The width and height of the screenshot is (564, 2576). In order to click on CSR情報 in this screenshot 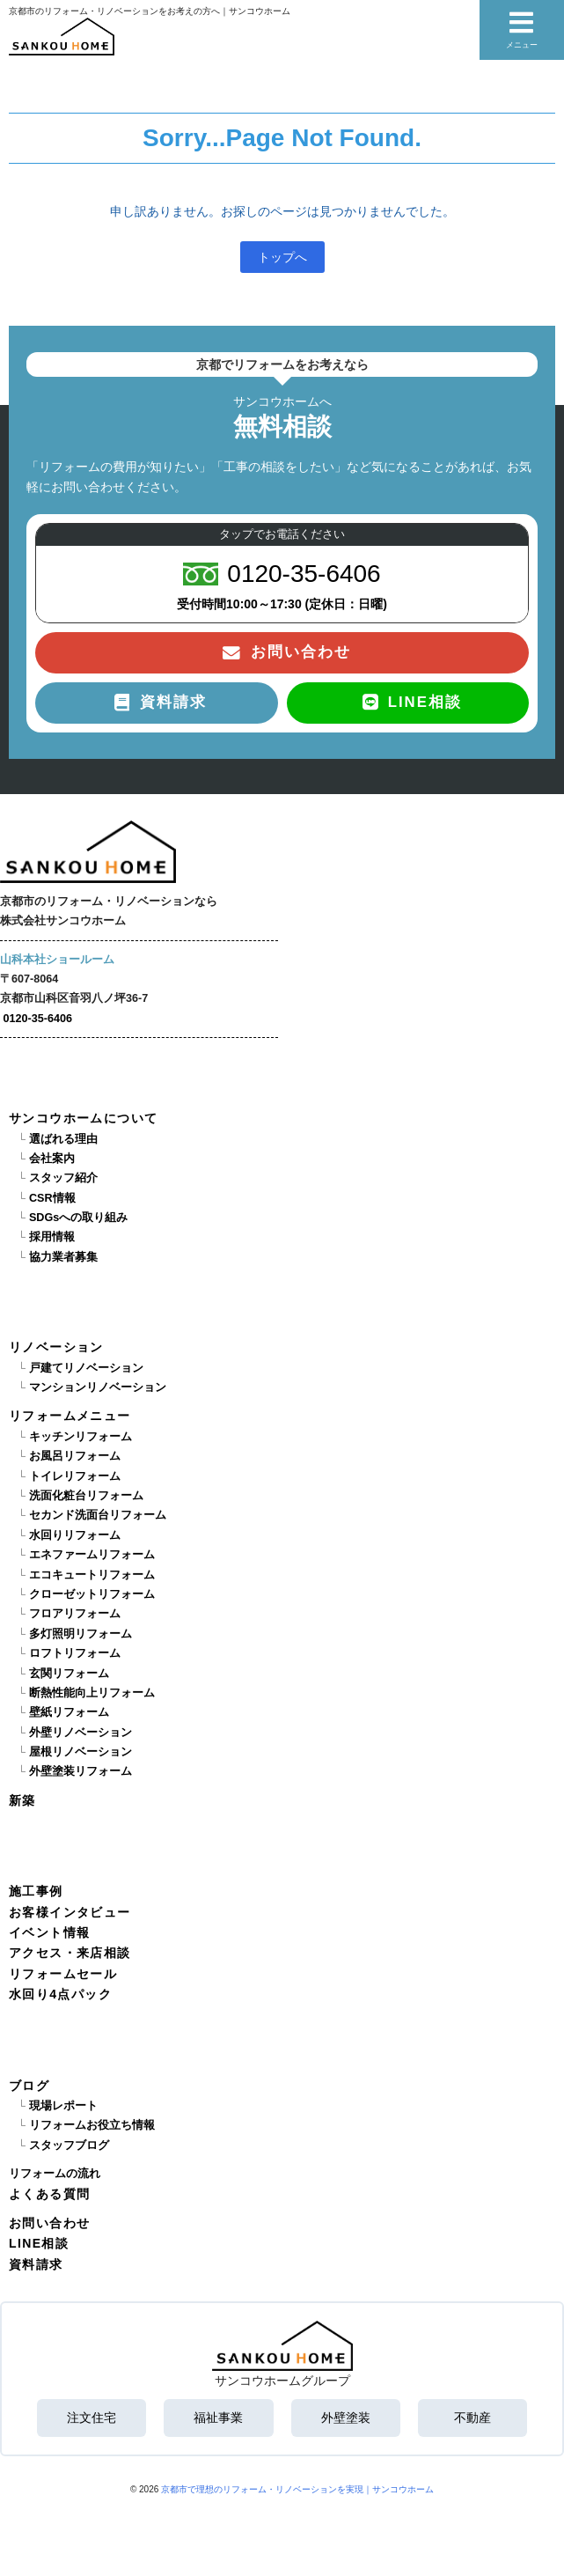, I will do `click(52, 1198)`.